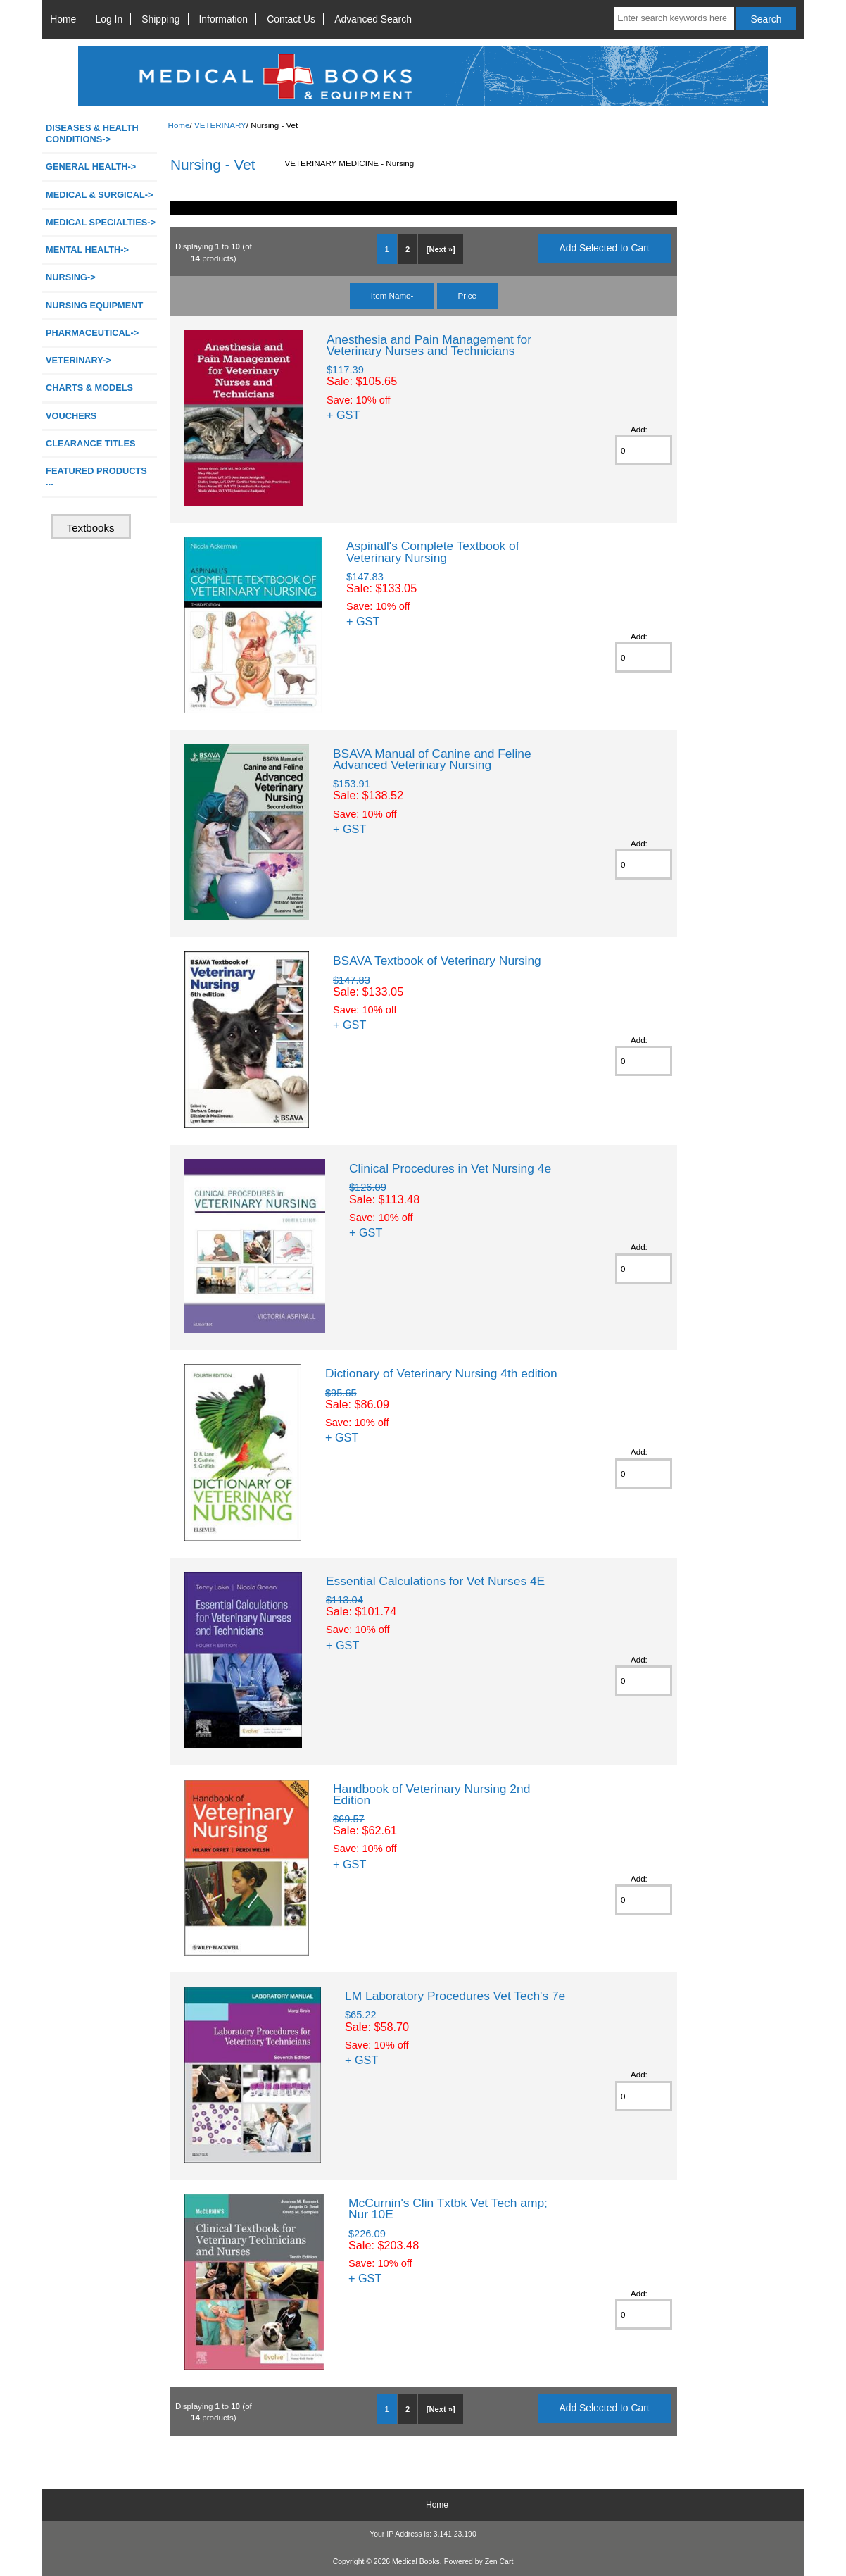 The height and width of the screenshot is (2576, 846). What do you see at coordinates (448, 2208) in the screenshot?
I see `McCurnin's Clin Txtbk Vet Tech amp; Nur 10E` at bounding box center [448, 2208].